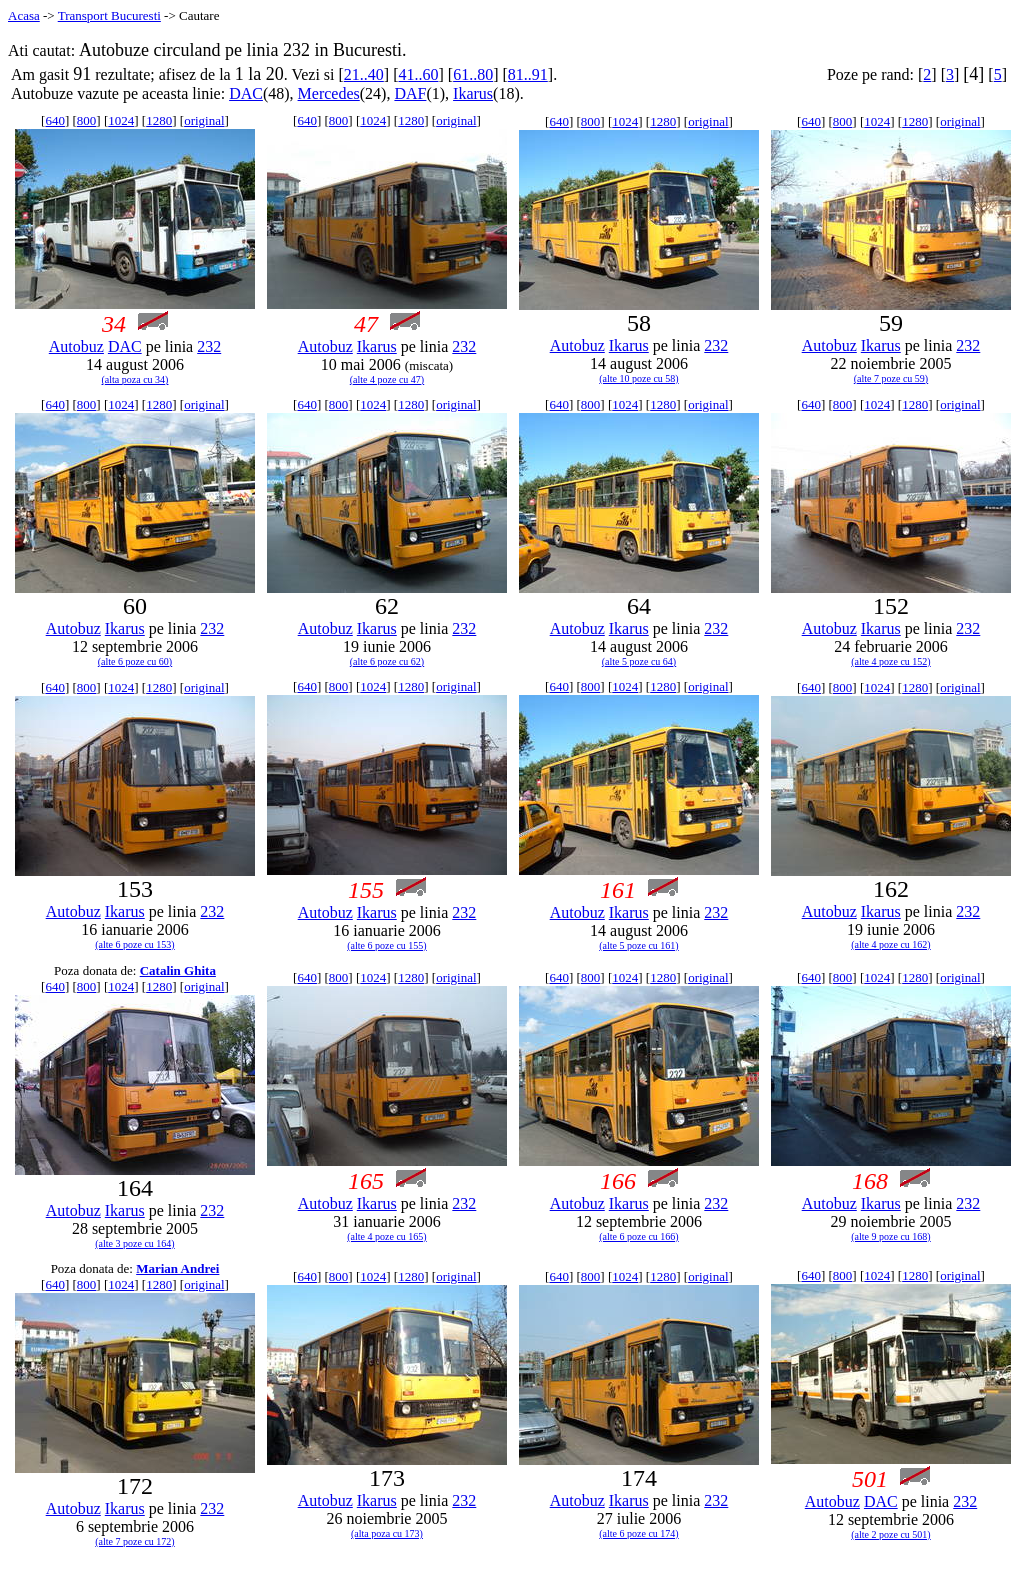 The height and width of the screenshot is (1570, 1018). Describe the element at coordinates (76, 346) in the screenshot. I see `Autobuz` at that location.